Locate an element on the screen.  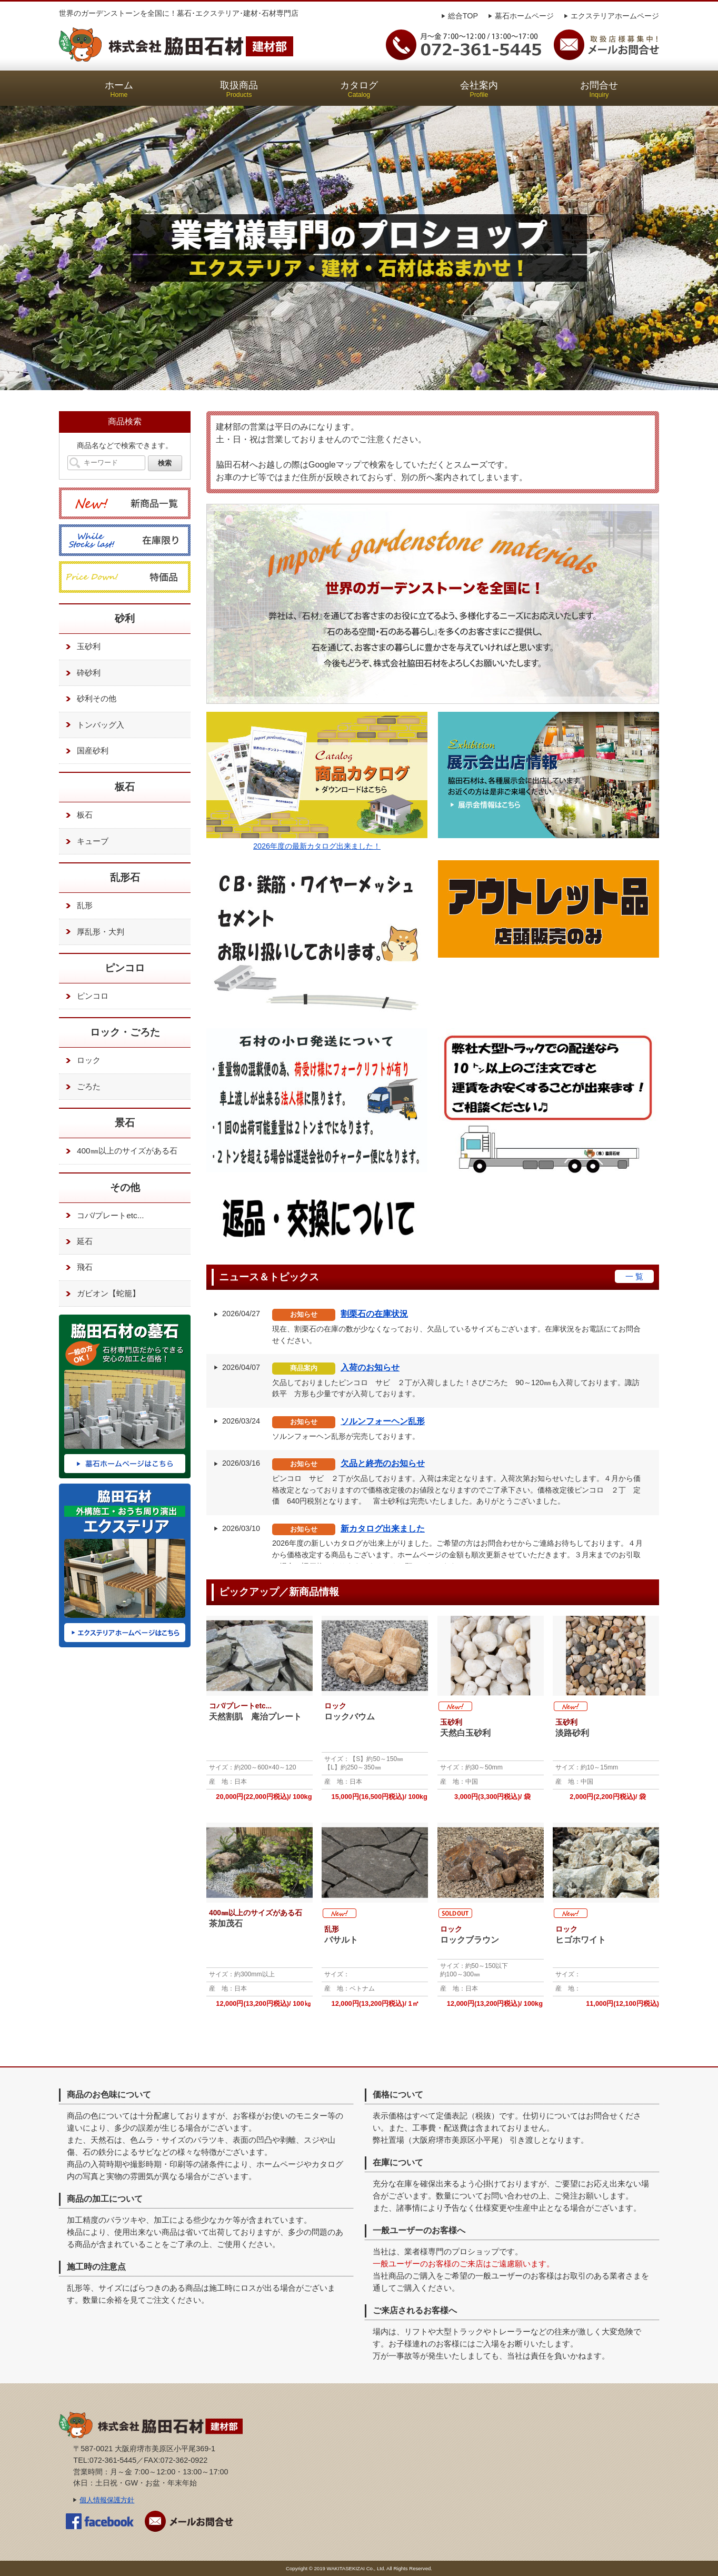
エクステリアホームページ is located at coordinates (615, 16).